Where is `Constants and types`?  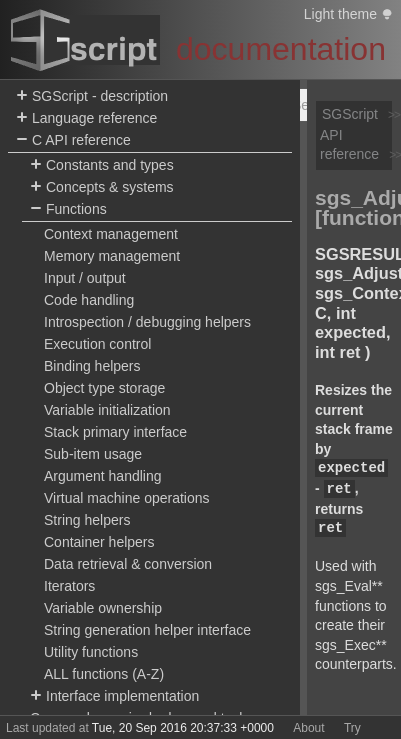 Constants and types is located at coordinates (102, 165).